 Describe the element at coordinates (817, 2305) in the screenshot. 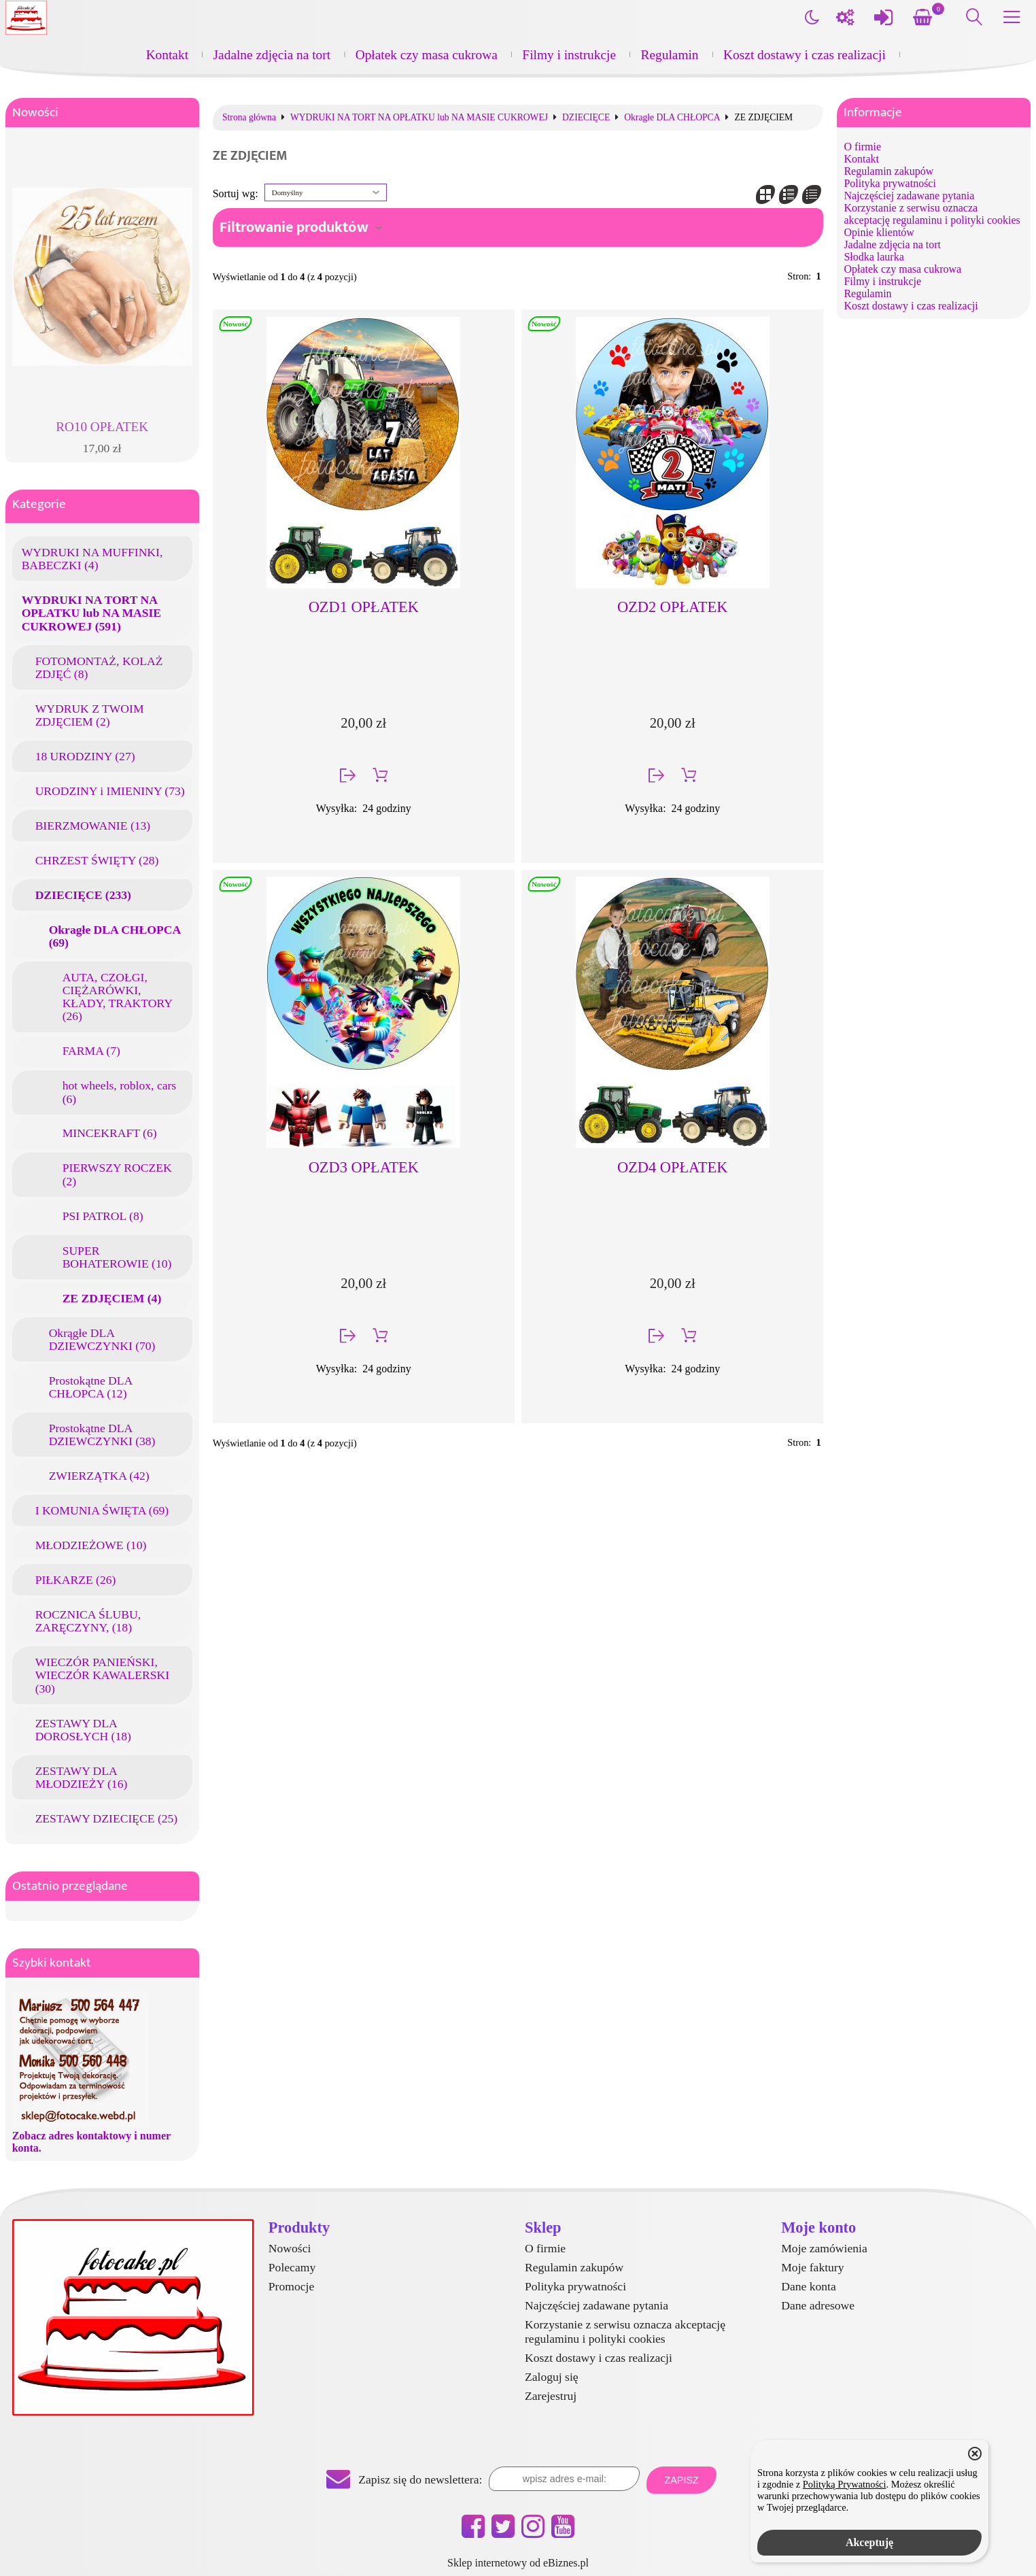

I see `Dane adresowe` at that location.